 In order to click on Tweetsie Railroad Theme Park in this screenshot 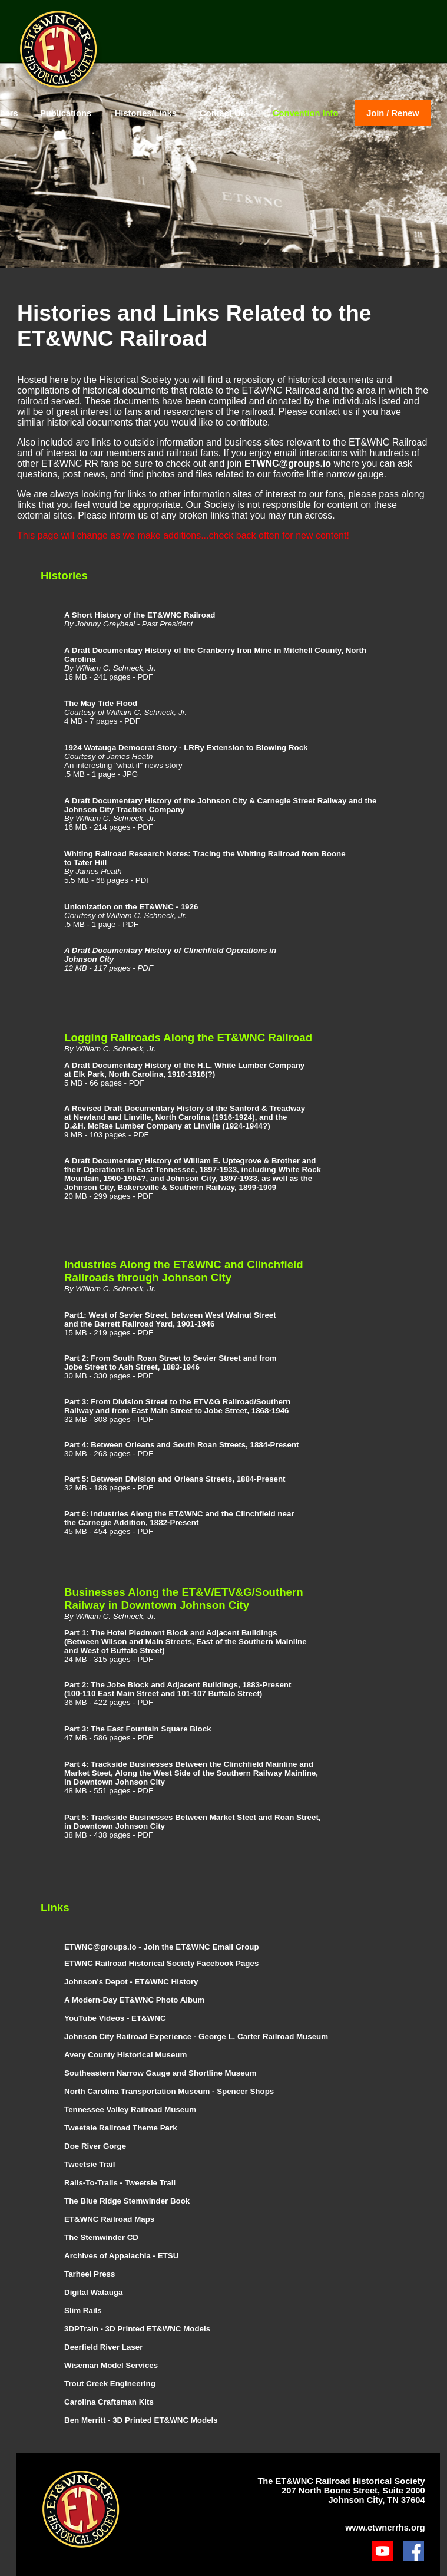, I will do `click(120, 2127)`.